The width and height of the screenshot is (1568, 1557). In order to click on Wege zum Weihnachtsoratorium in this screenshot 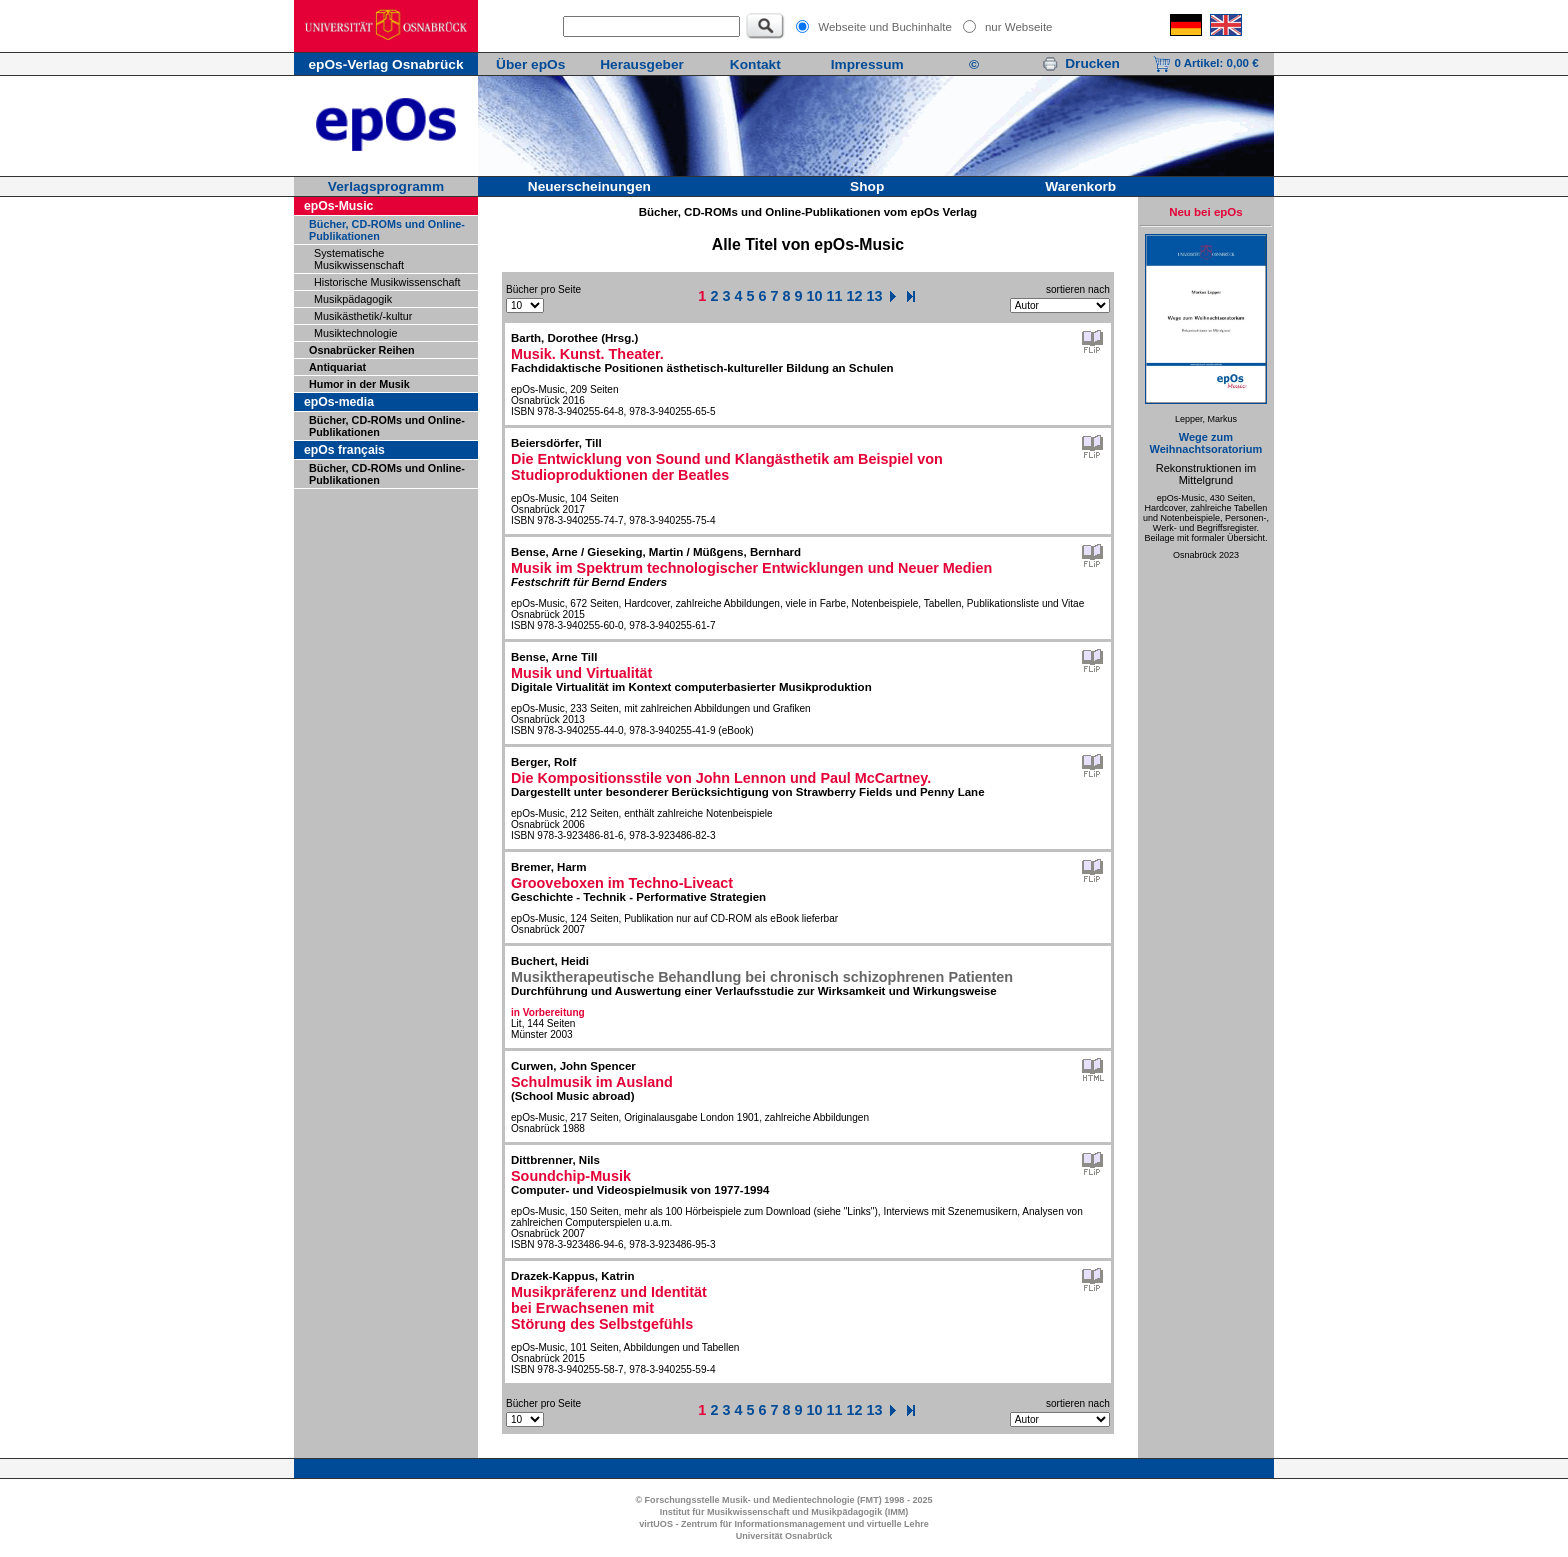, I will do `click(1205, 443)`.